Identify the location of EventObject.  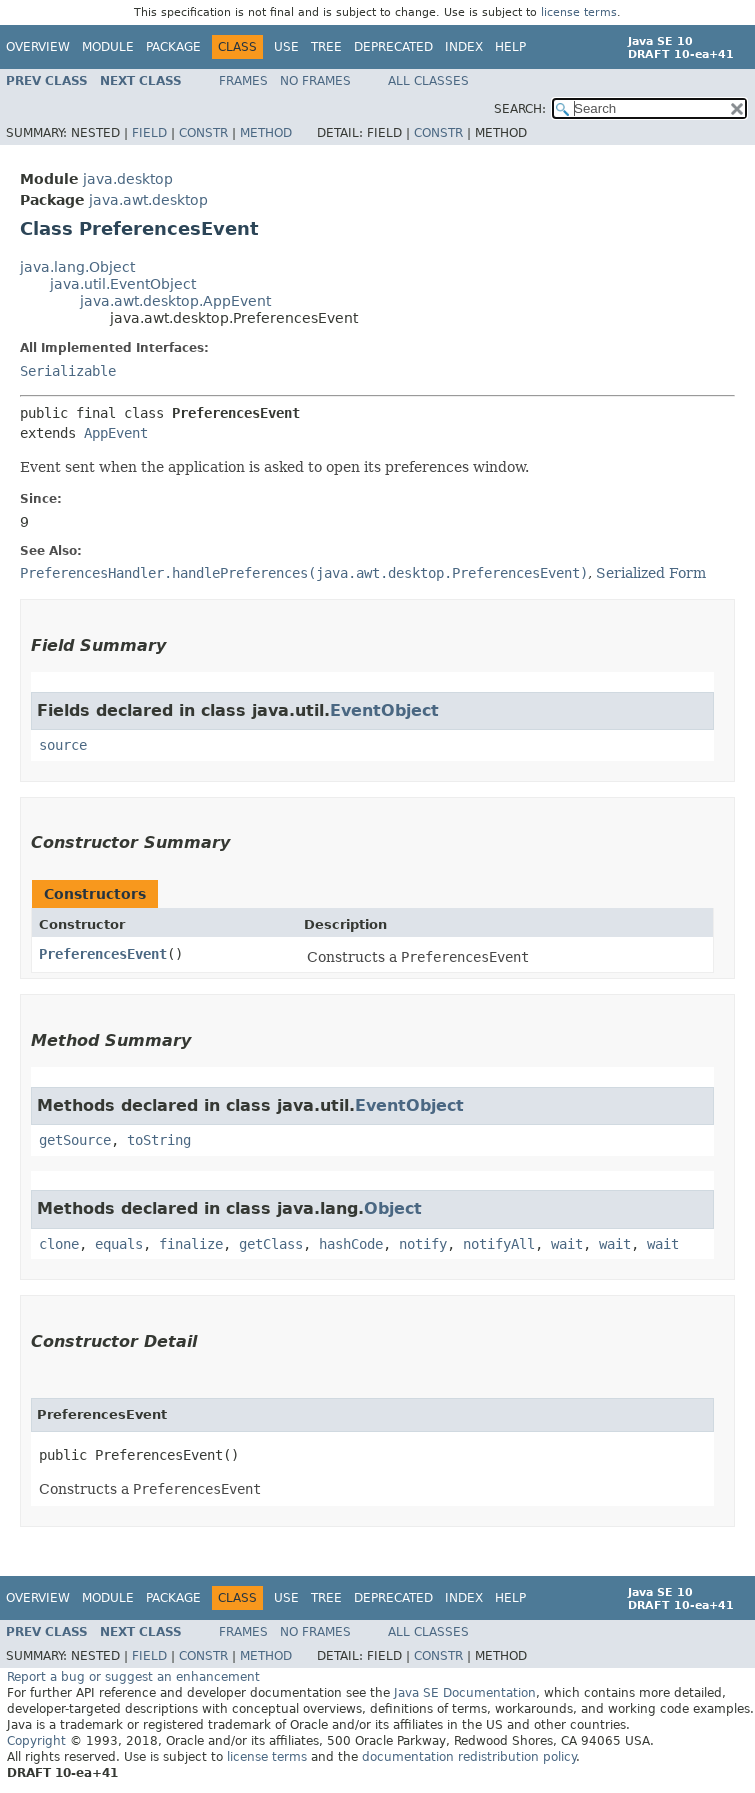
(384, 710).